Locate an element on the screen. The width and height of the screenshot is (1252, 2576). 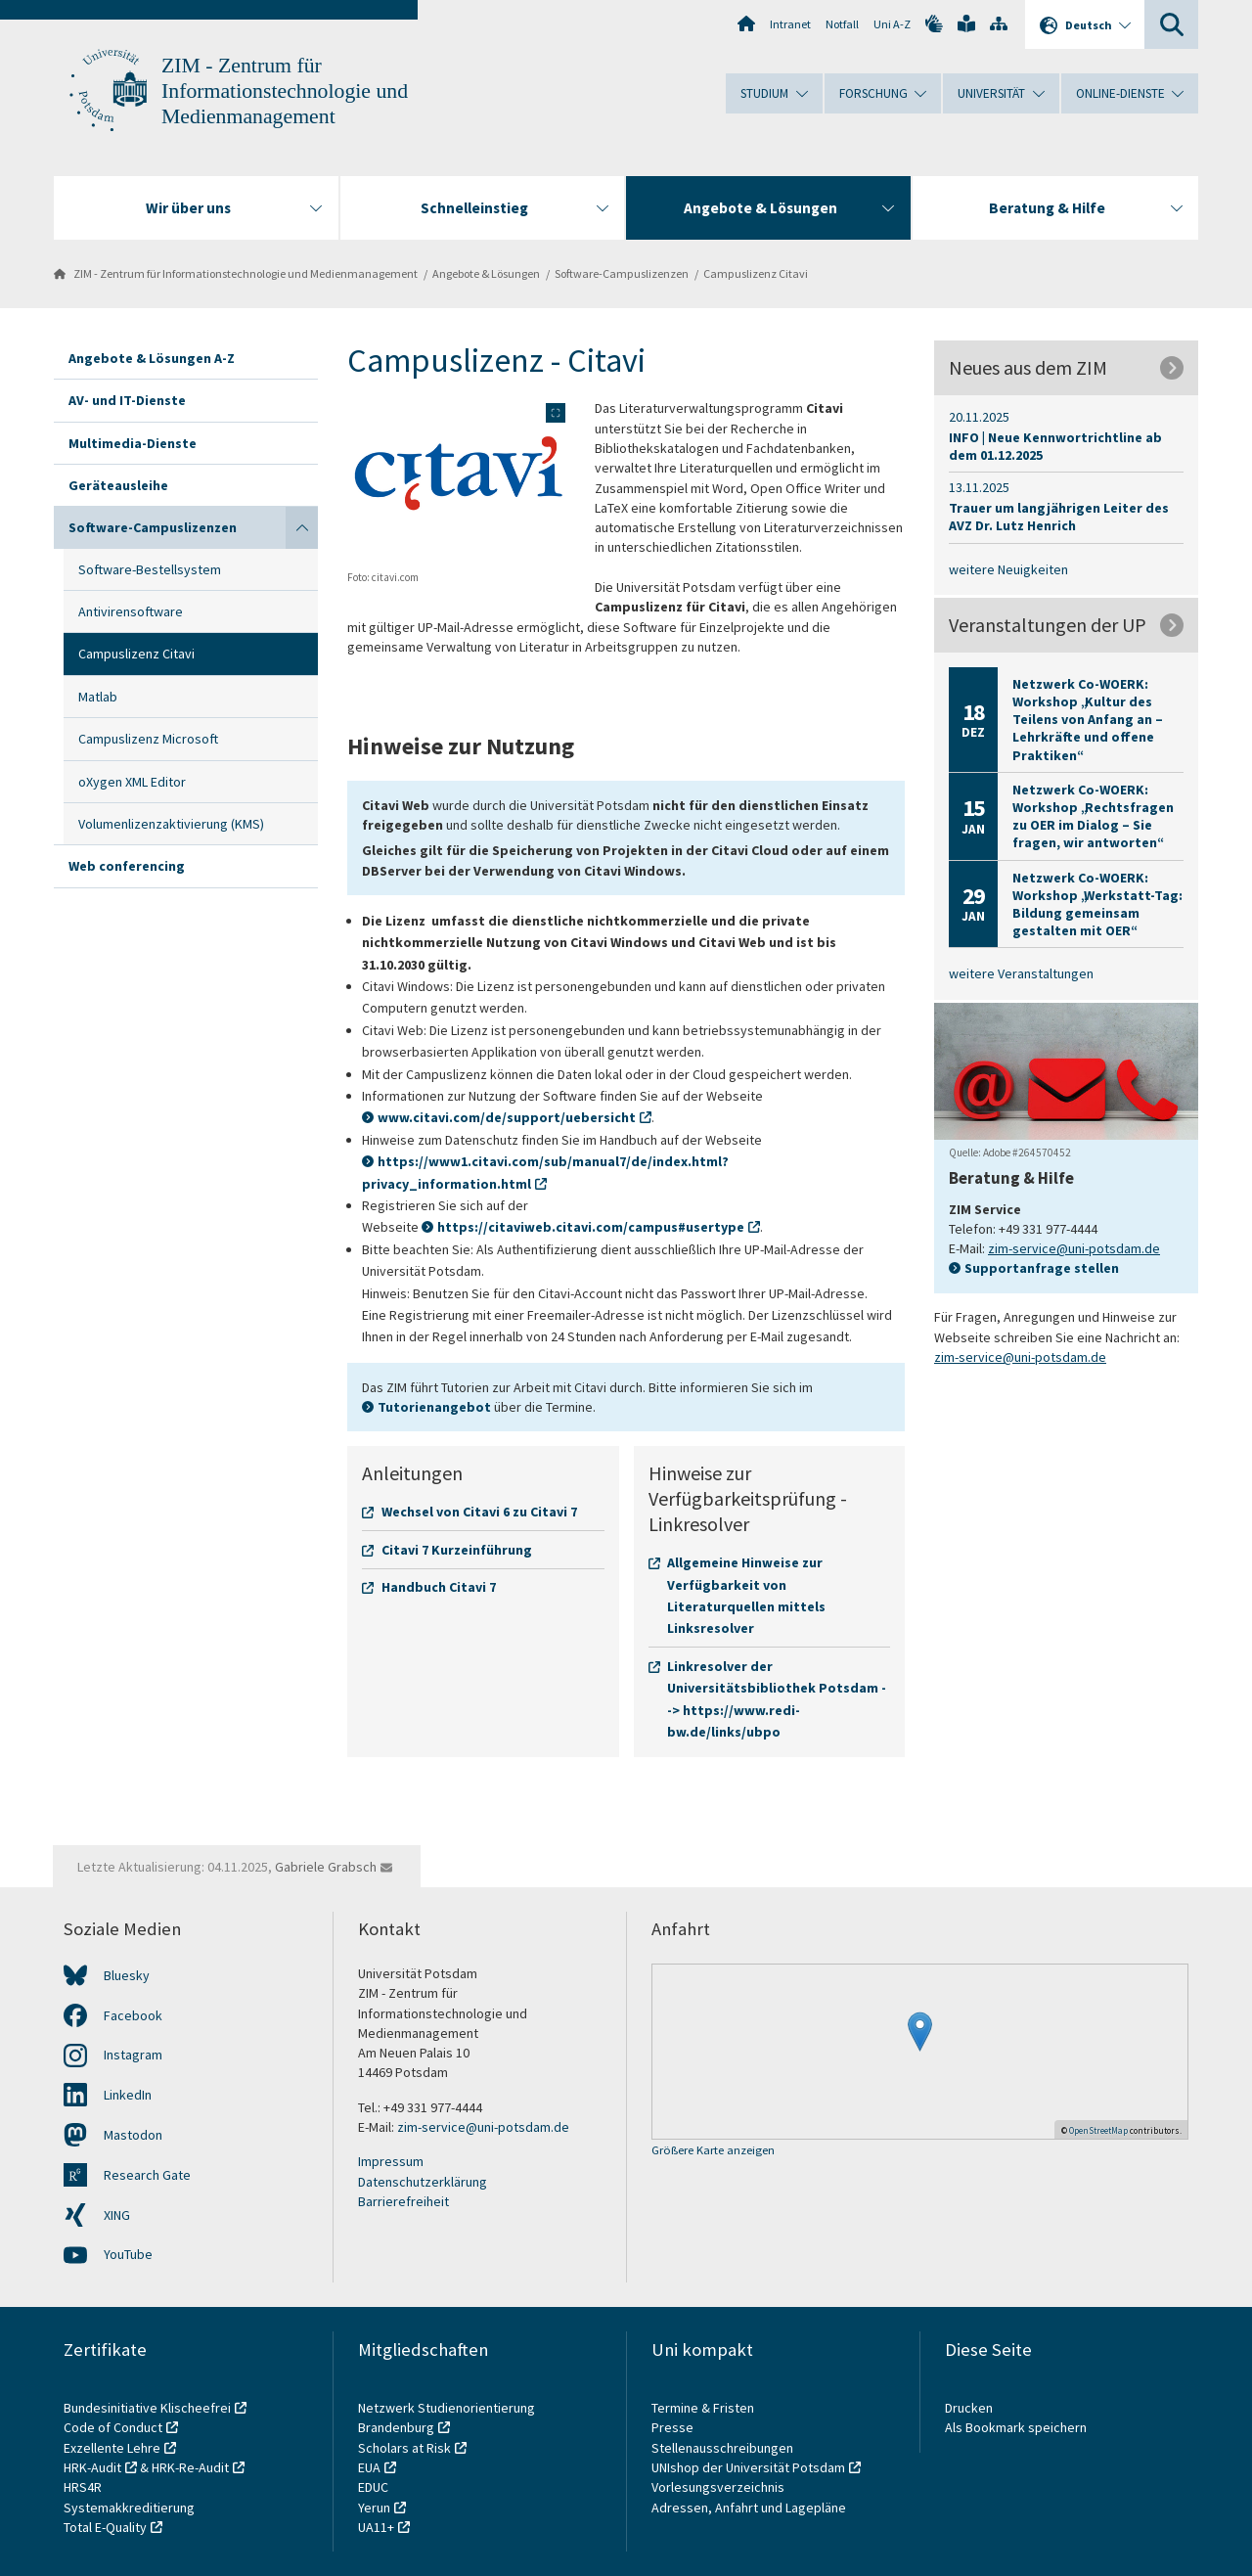
Multimedia-Dienste is located at coordinates (132, 443).